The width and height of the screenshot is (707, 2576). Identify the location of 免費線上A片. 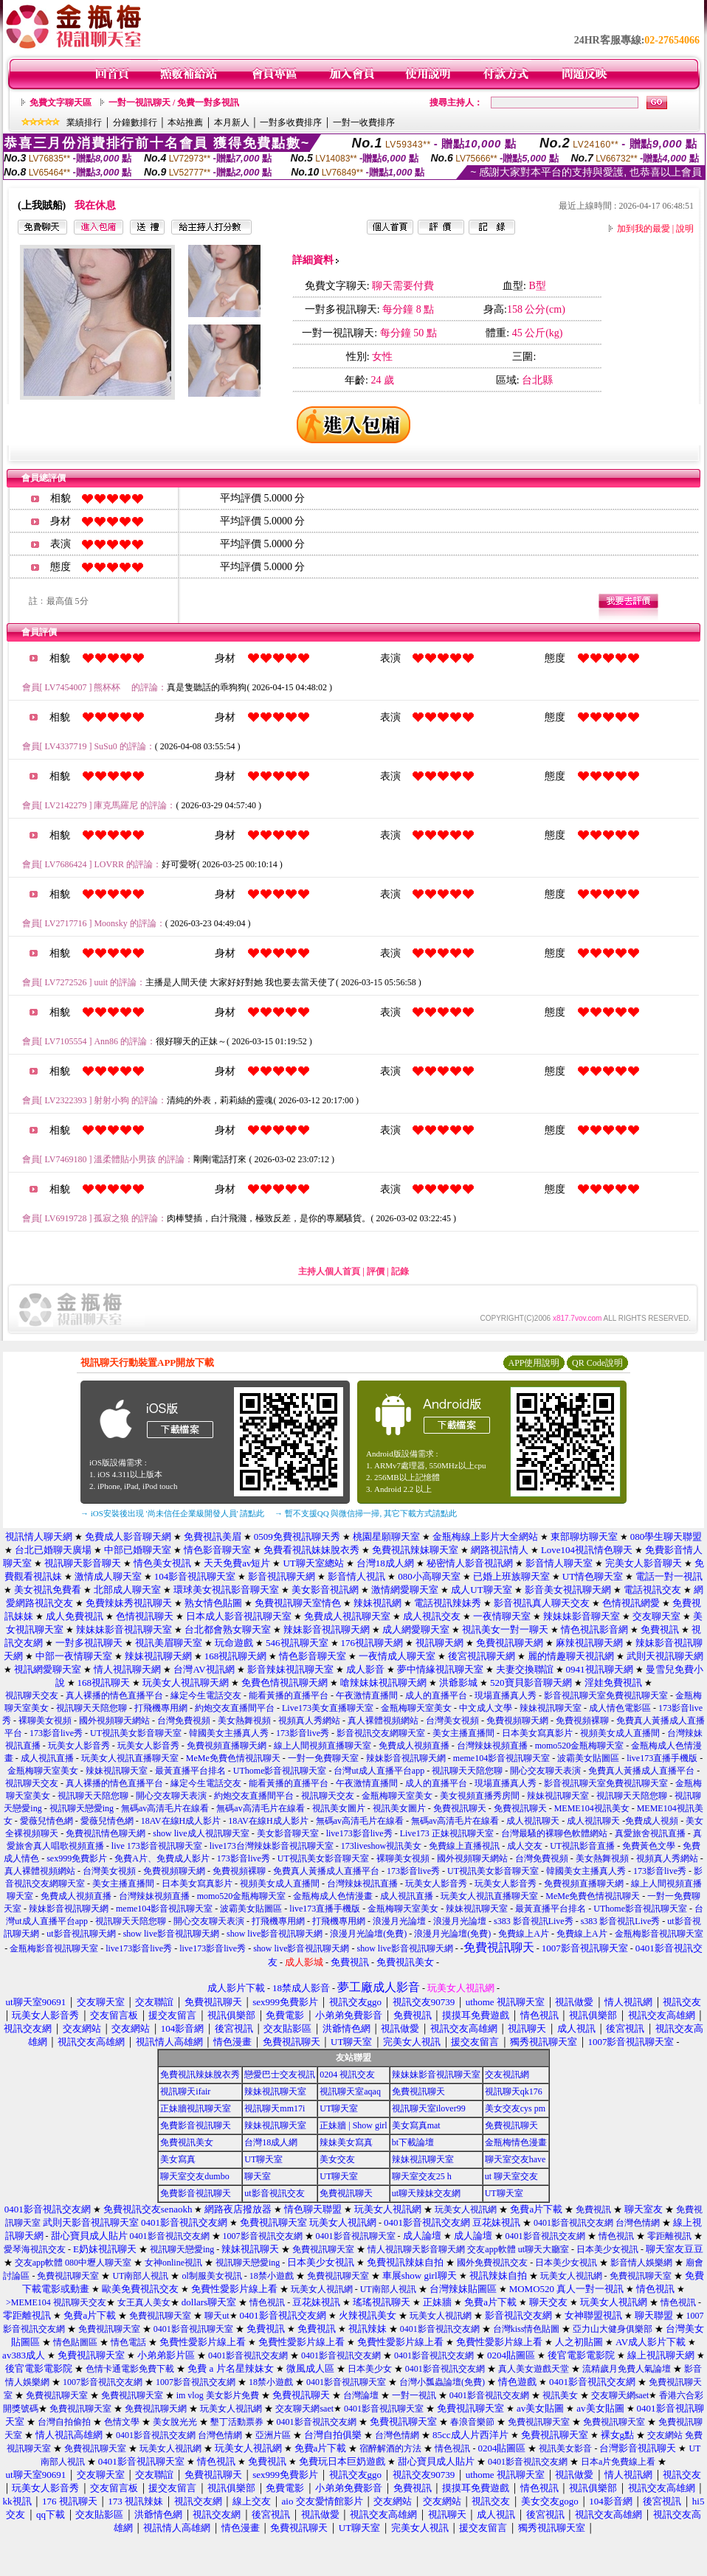
(523, 1933).